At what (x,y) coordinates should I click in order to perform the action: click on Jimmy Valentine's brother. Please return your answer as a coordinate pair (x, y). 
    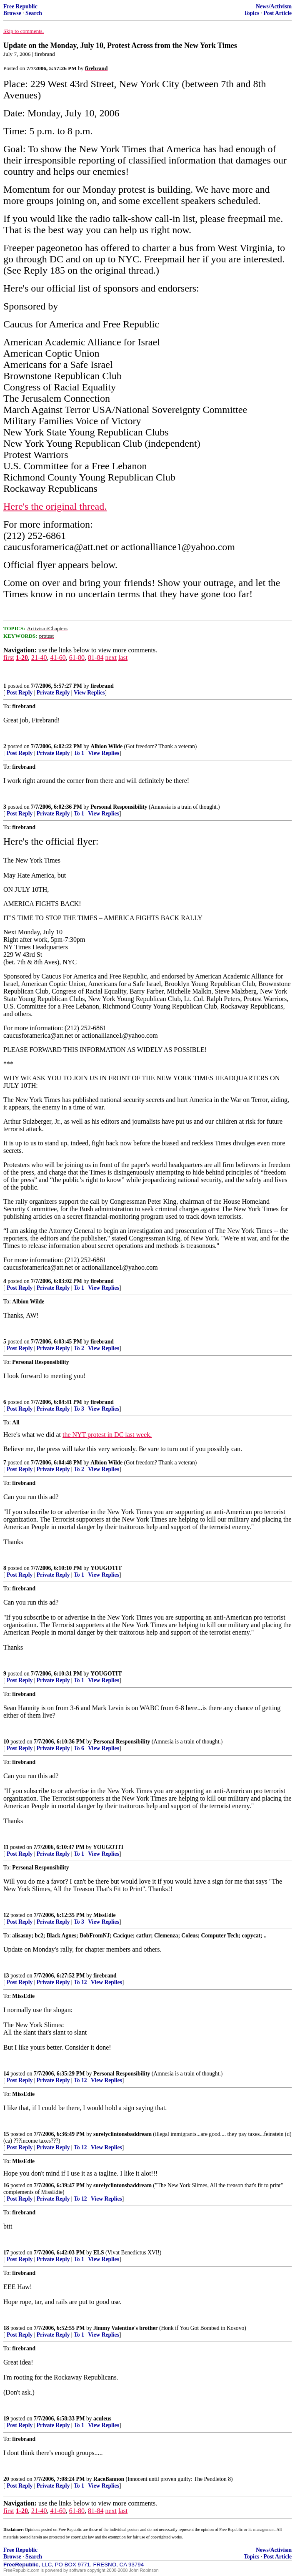
    Looking at the image, I should click on (125, 2328).